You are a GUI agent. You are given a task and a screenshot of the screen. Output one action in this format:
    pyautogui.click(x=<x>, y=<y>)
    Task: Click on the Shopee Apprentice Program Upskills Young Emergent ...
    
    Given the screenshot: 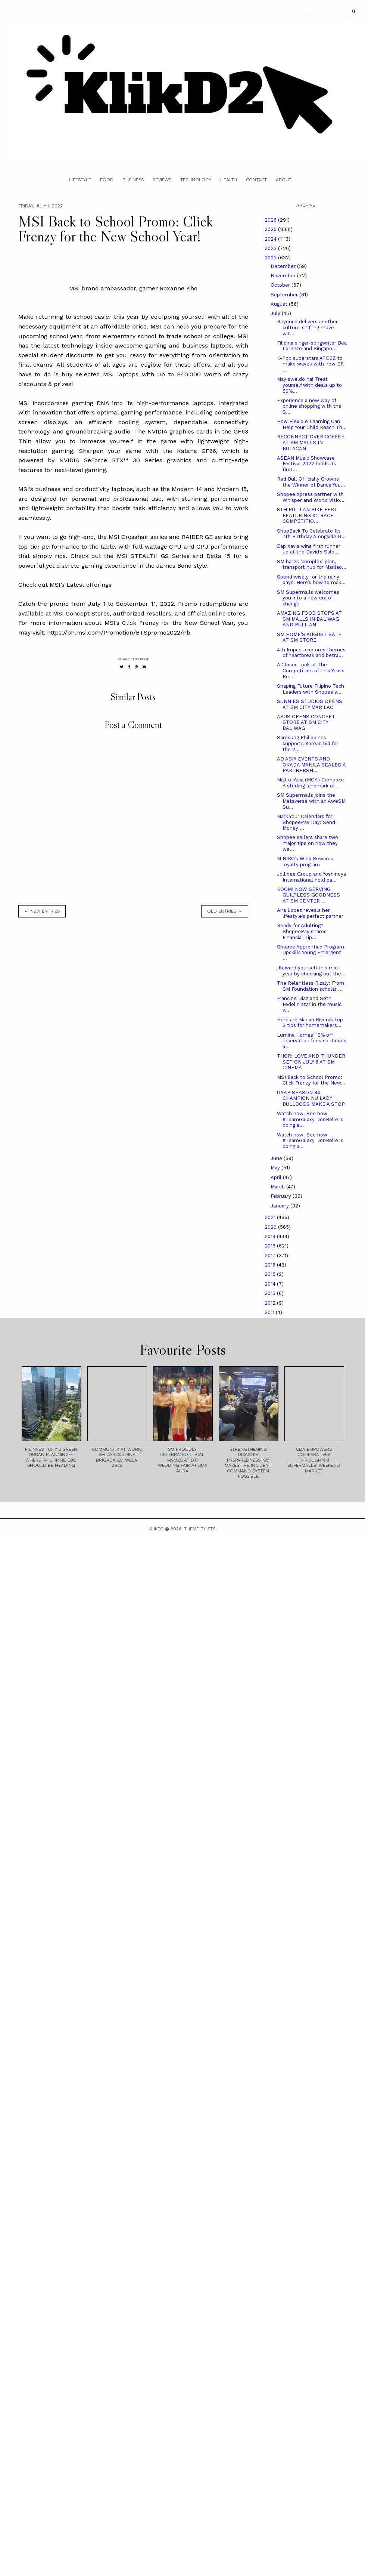 What is the action you would take?
    pyautogui.click(x=310, y=952)
    